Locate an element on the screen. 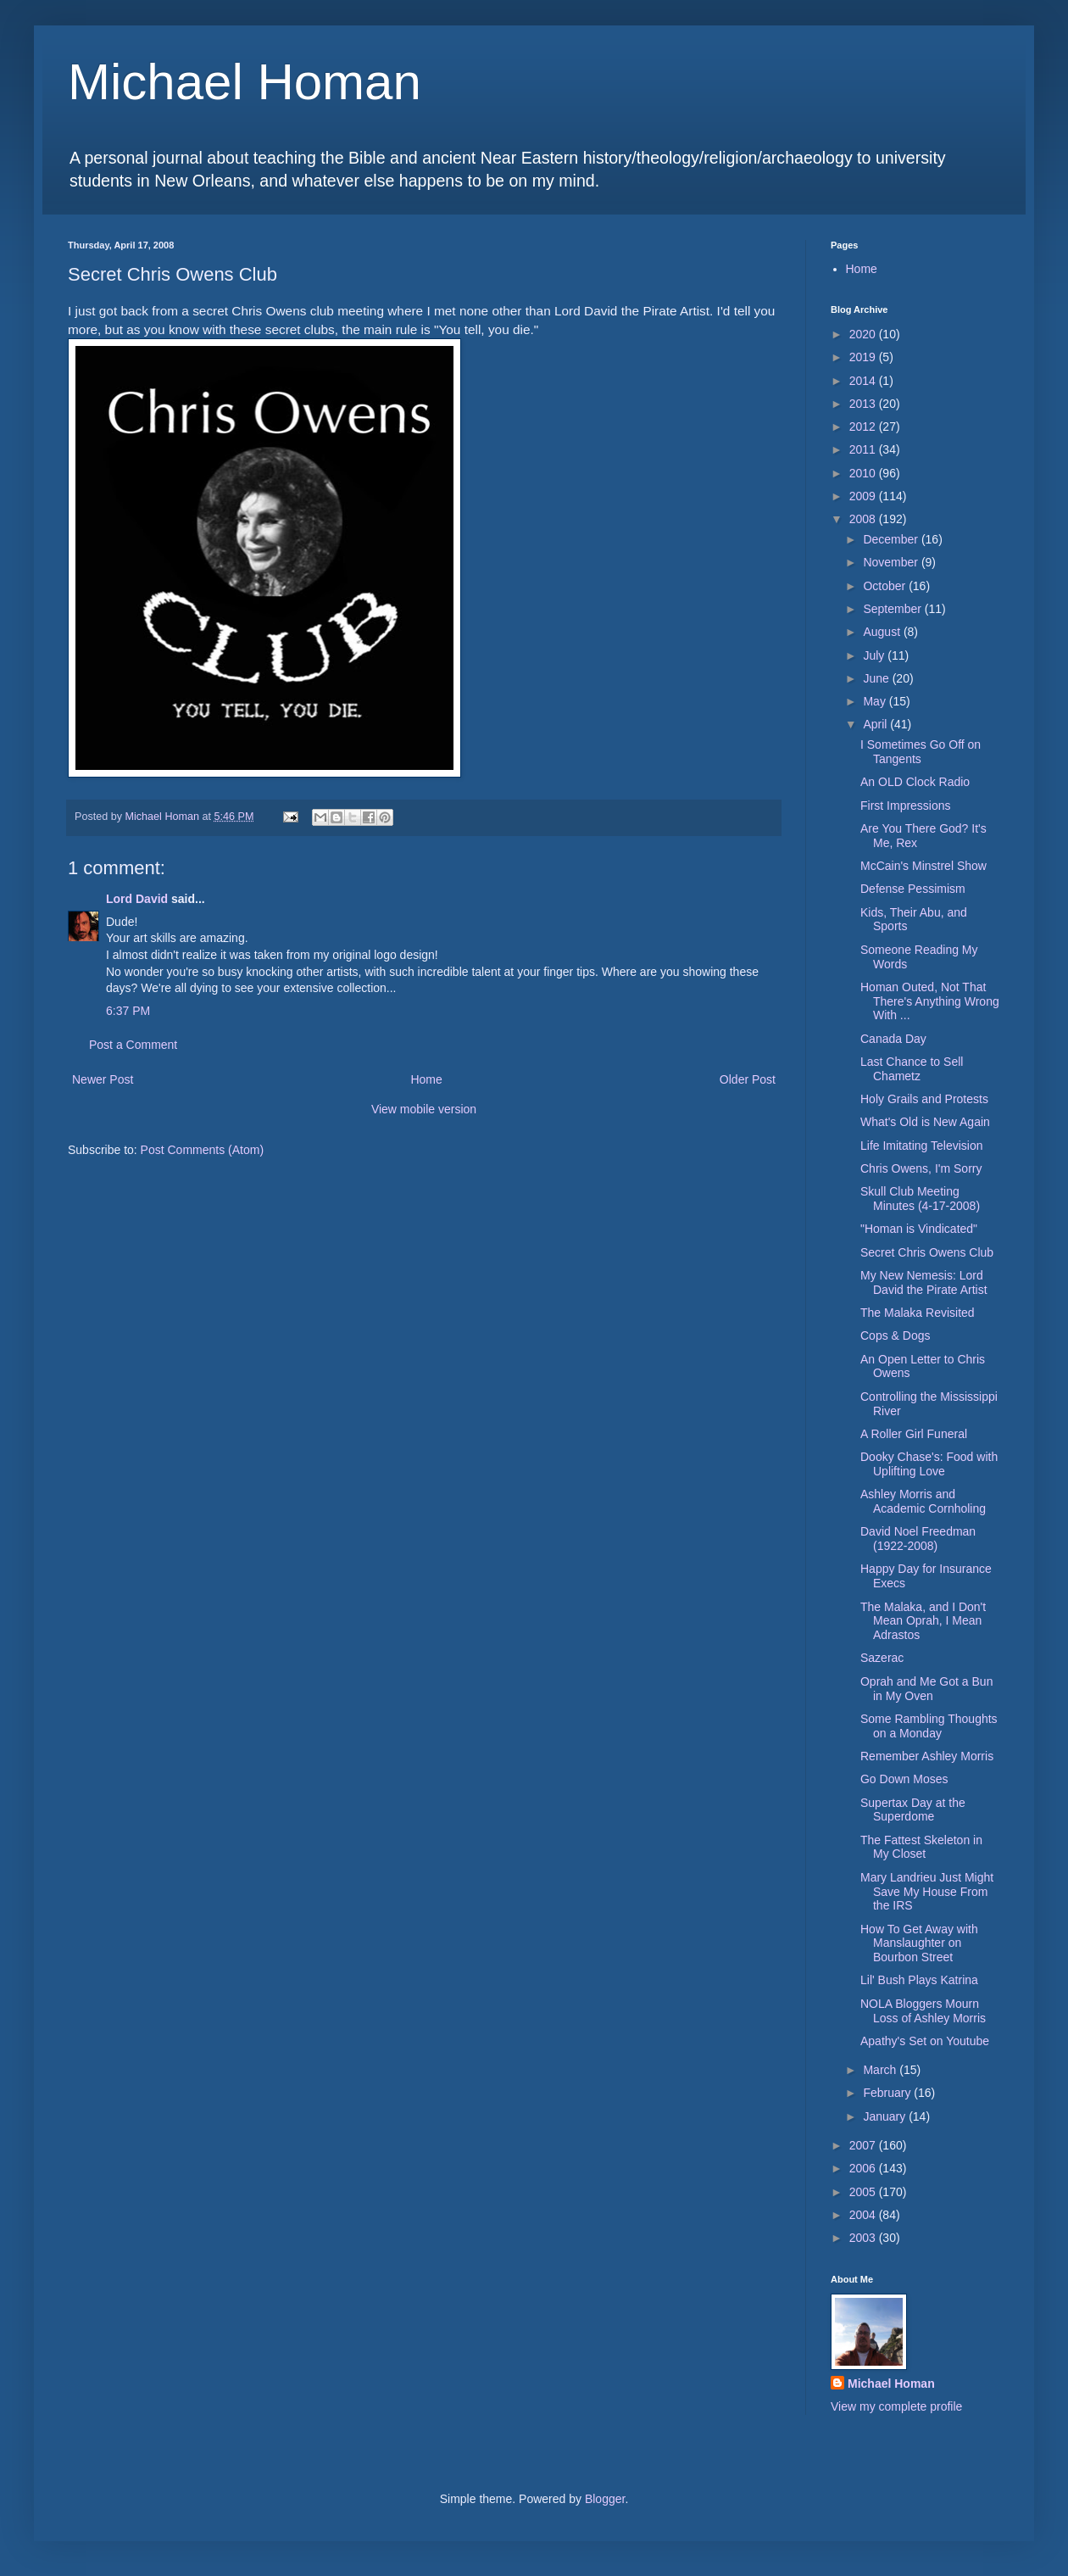 The image size is (1068, 2576). David Noel Freedman (1922-2008) is located at coordinates (918, 1539).